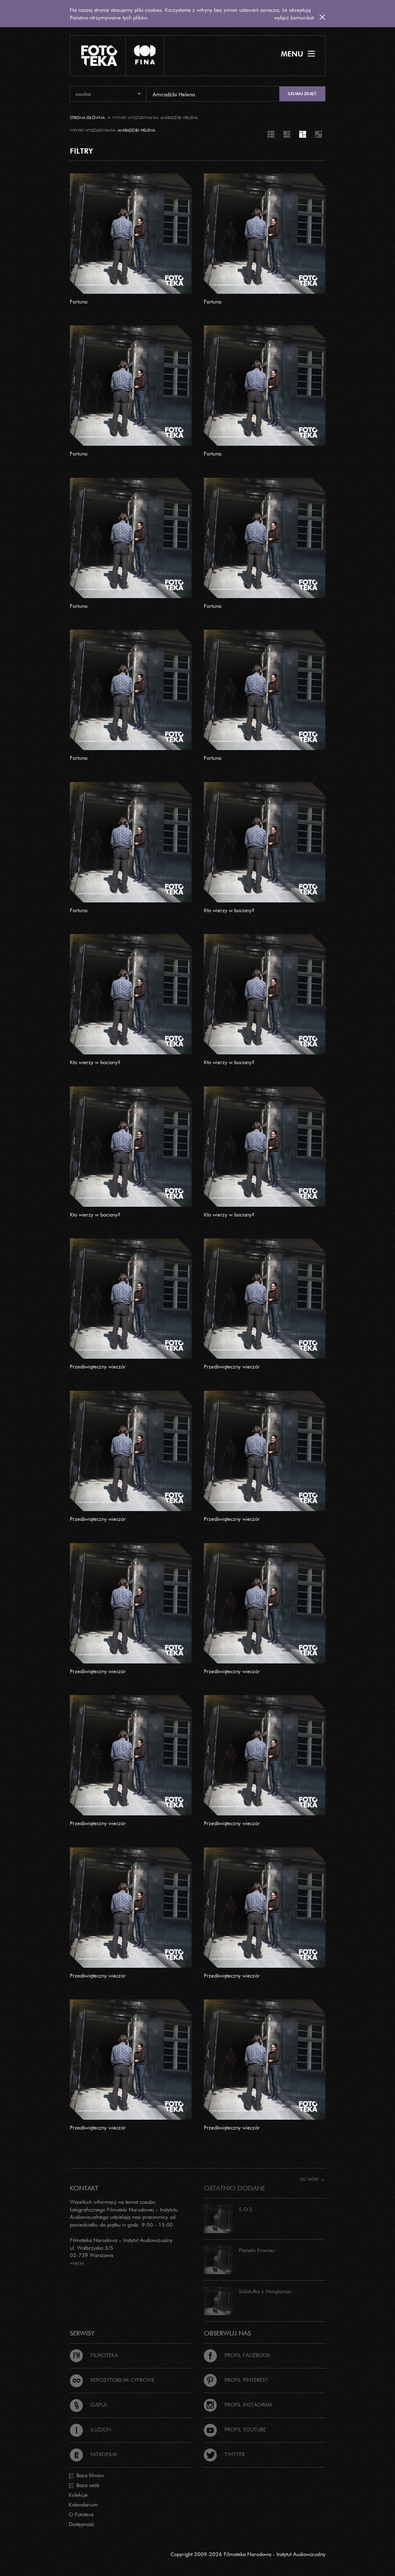  Describe the element at coordinates (81, 2524) in the screenshot. I see `Dostępność` at that location.